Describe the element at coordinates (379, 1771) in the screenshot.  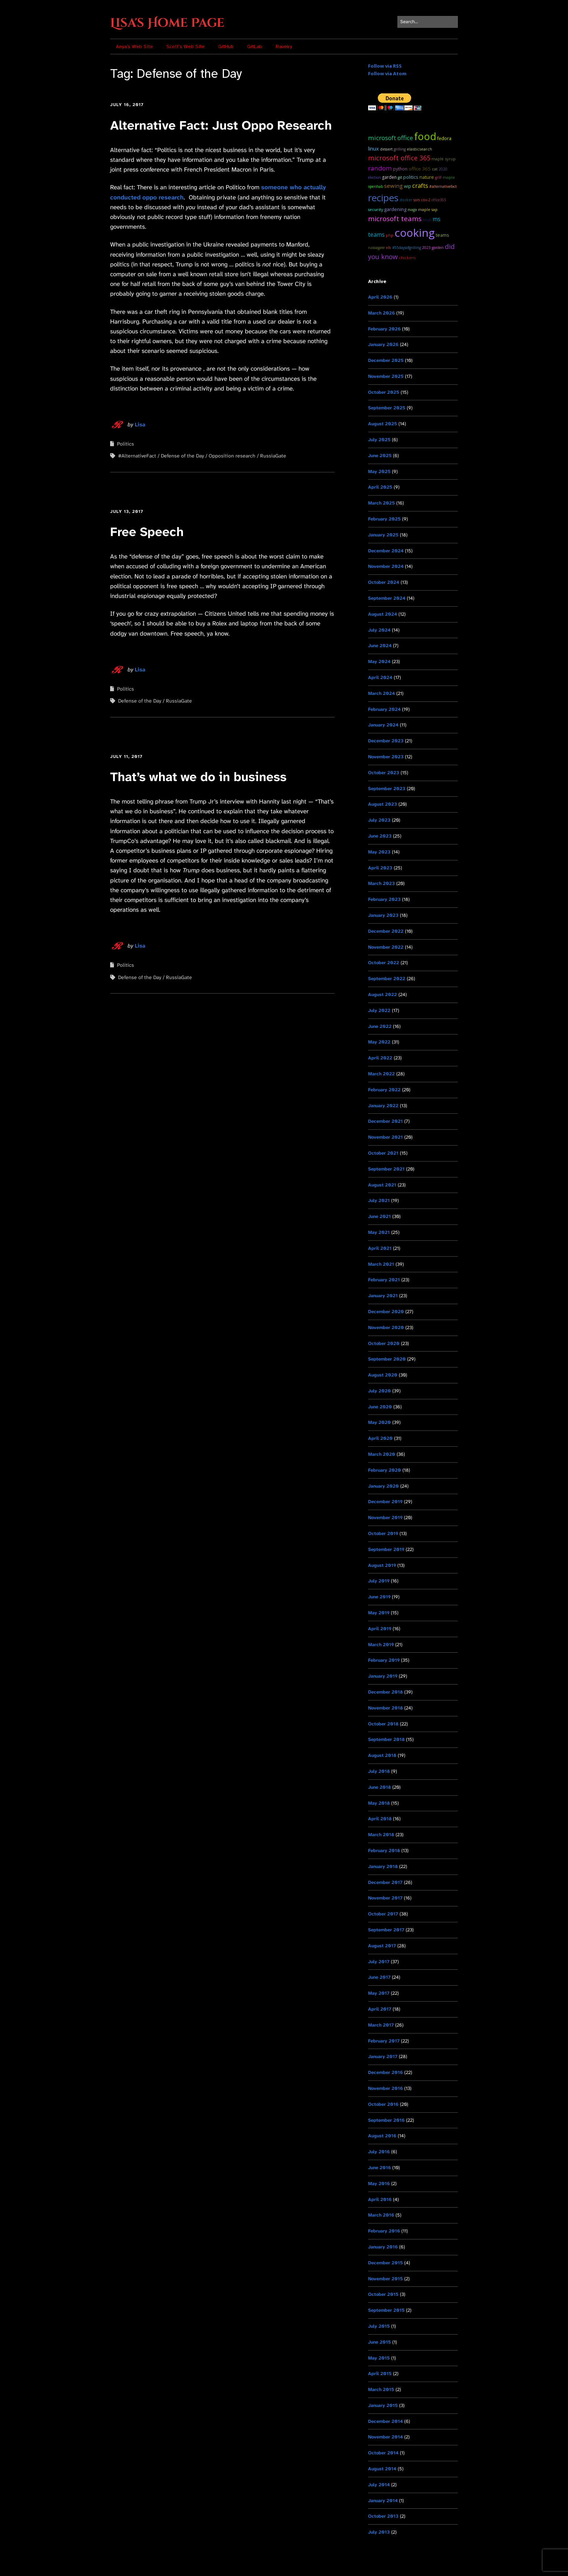
I see `July 2018` at that location.